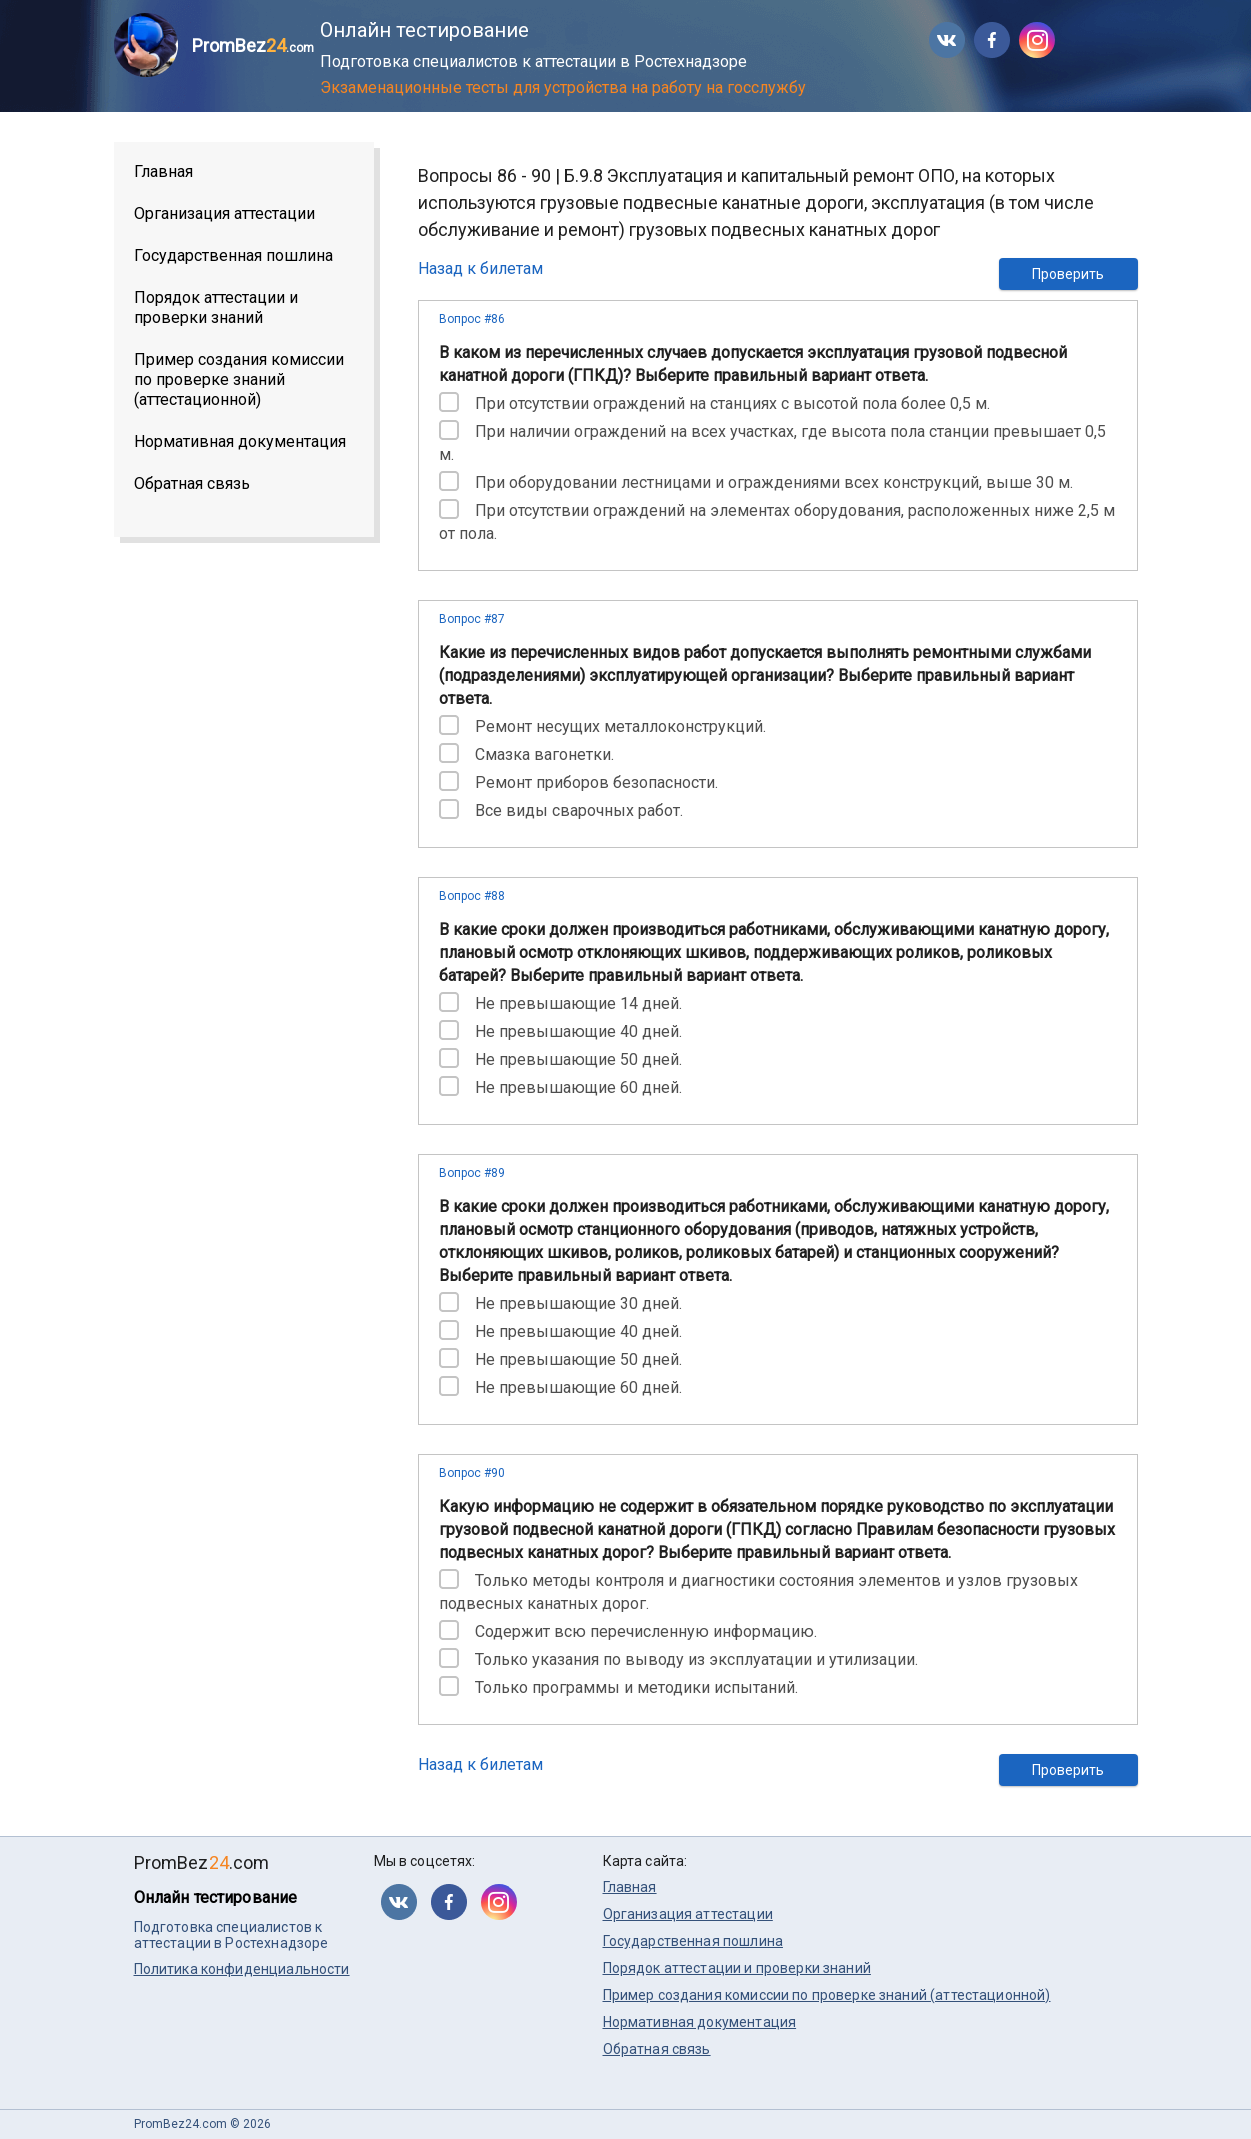  Describe the element at coordinates (1068, 274) in the screenshot. I see `Проверить` at that location.